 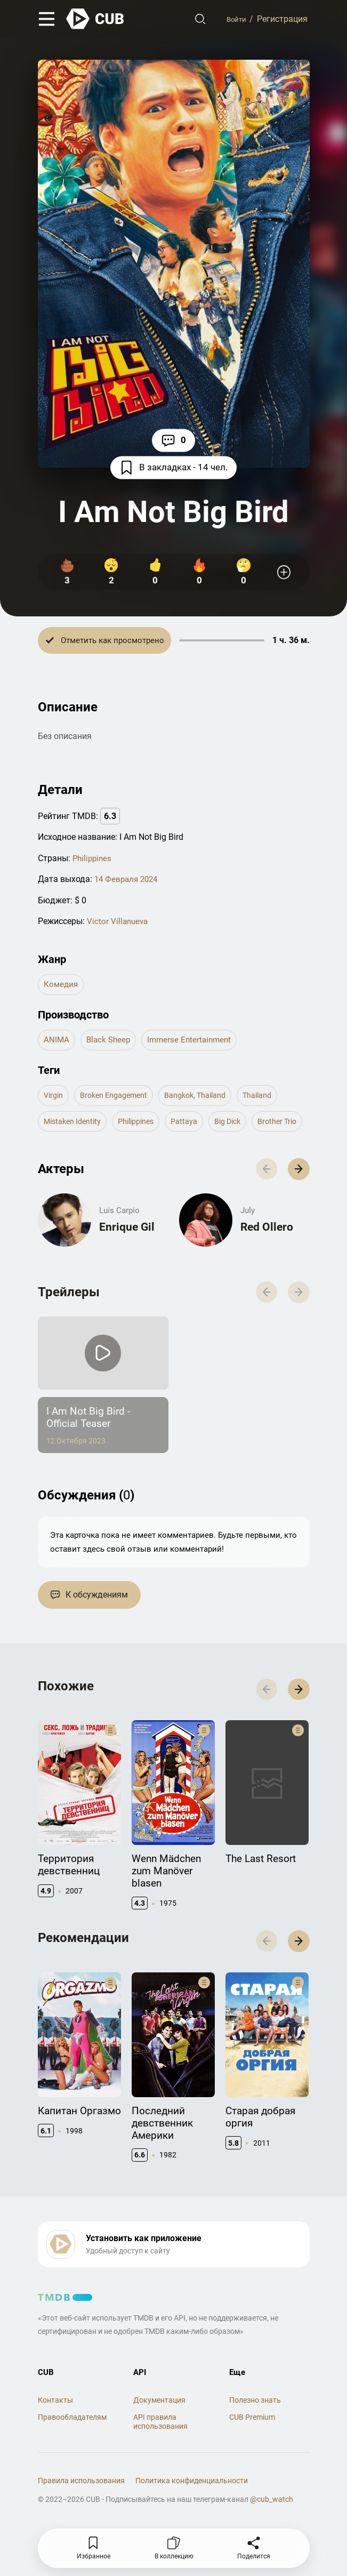 What do you see at coordinates (57, 1043) in the screenshot?
I see `ANIMA` at bounding box center [57, 1043].